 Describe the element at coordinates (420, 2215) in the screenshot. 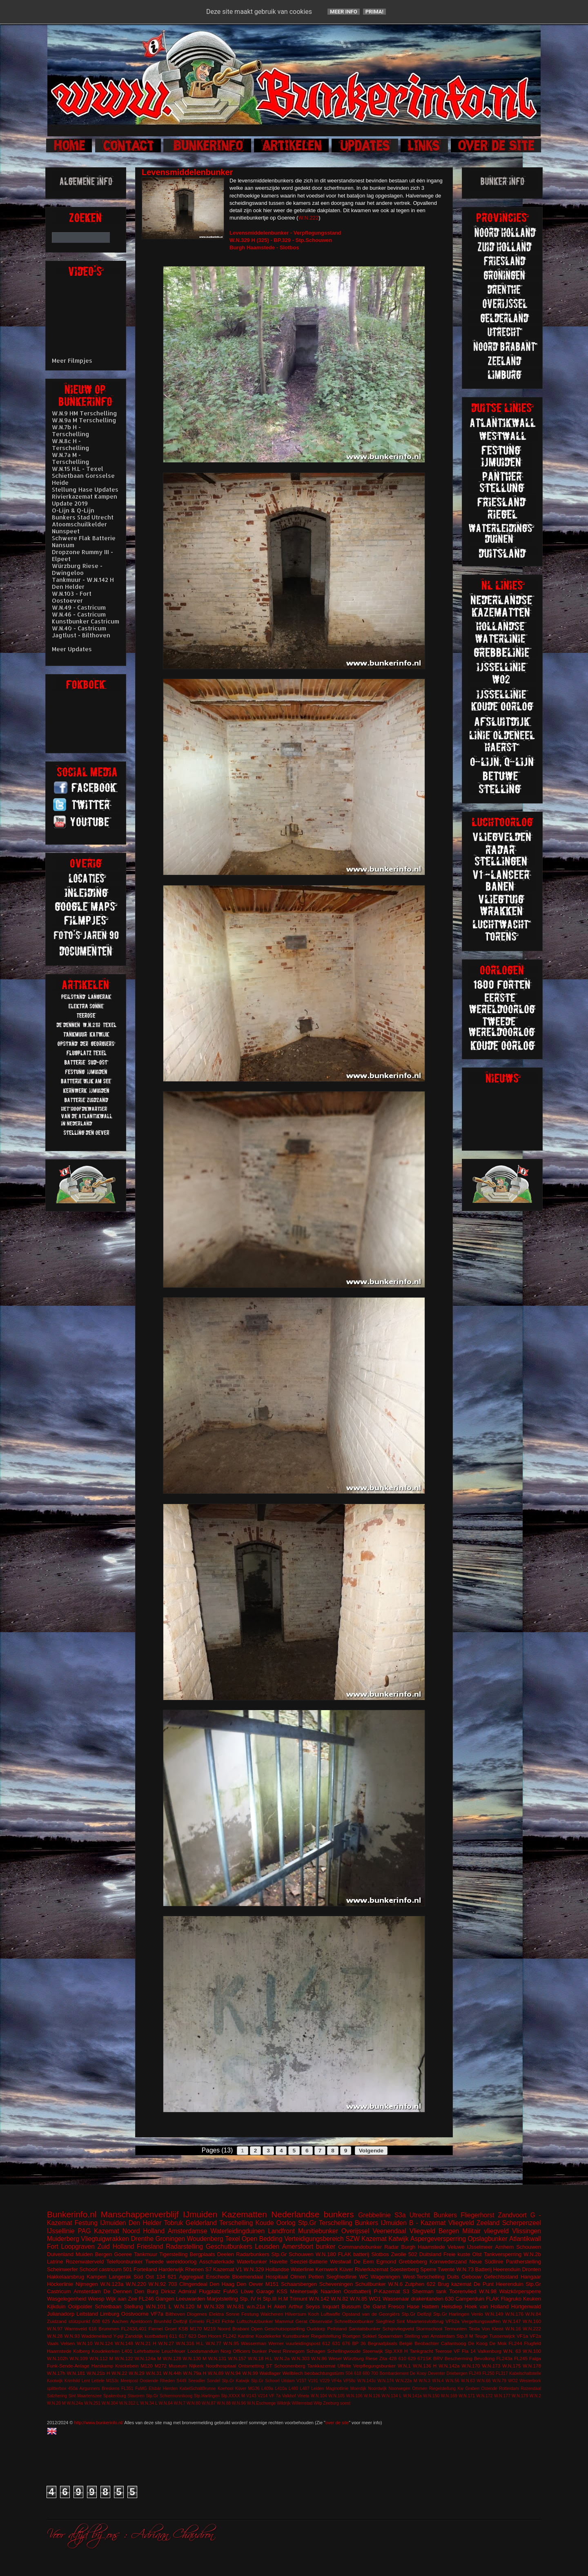

I see `Utrecht` at that location.